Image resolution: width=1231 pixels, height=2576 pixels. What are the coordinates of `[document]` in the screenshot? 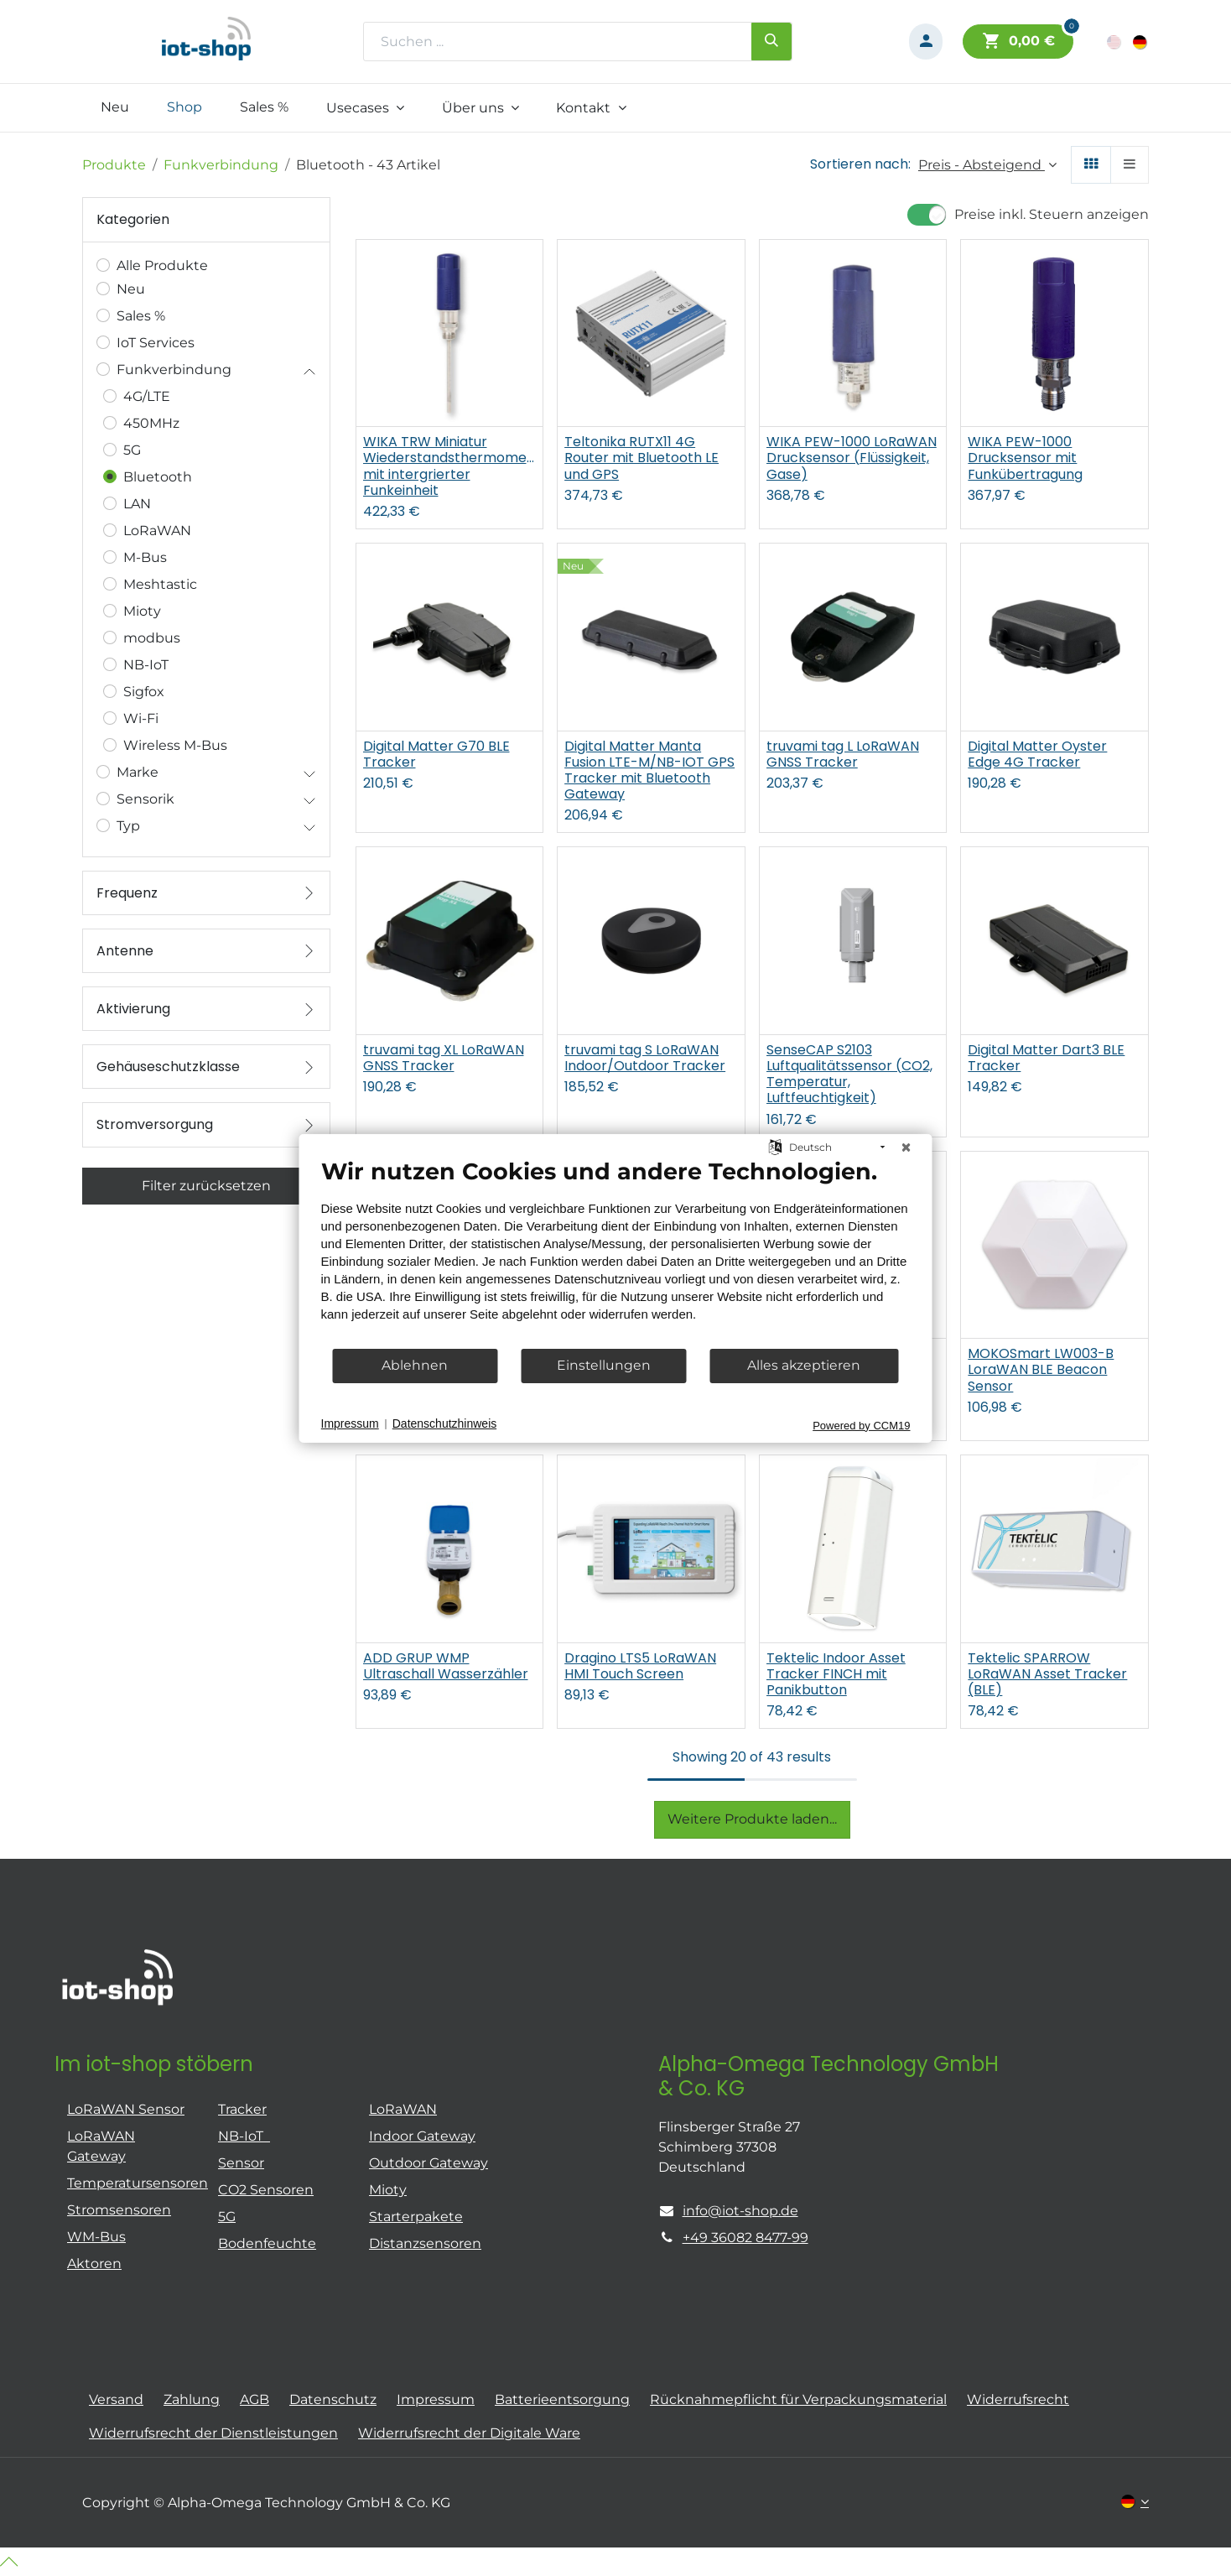 It's located at (616, 1251).